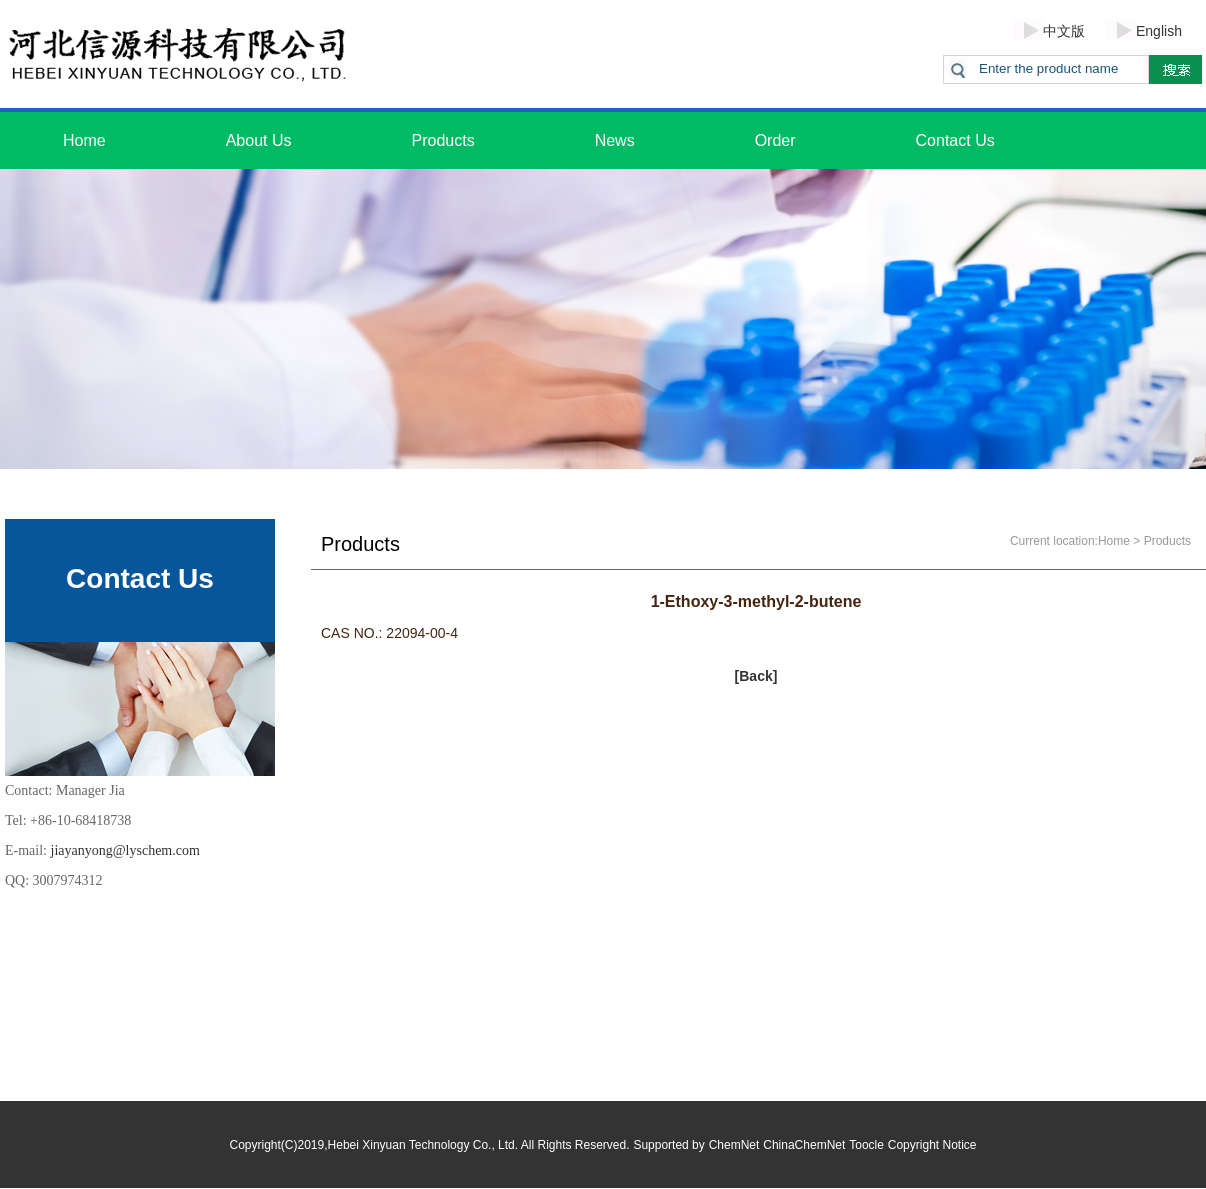  I want to click on Copyright Notice, so click(932, 1145).